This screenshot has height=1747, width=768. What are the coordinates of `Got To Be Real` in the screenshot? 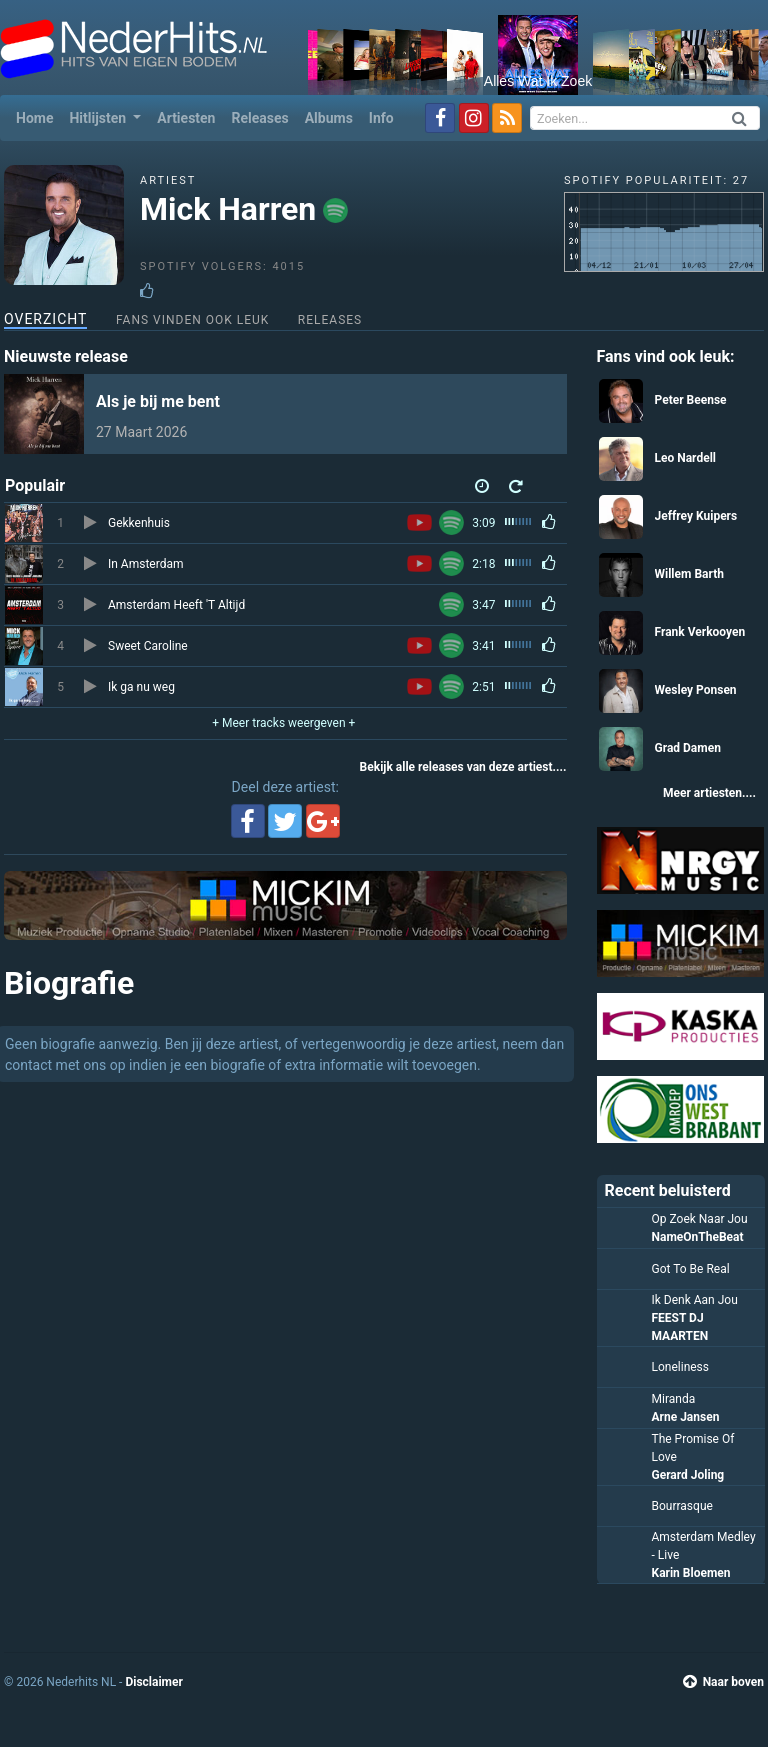 It's located at (691, 1269).